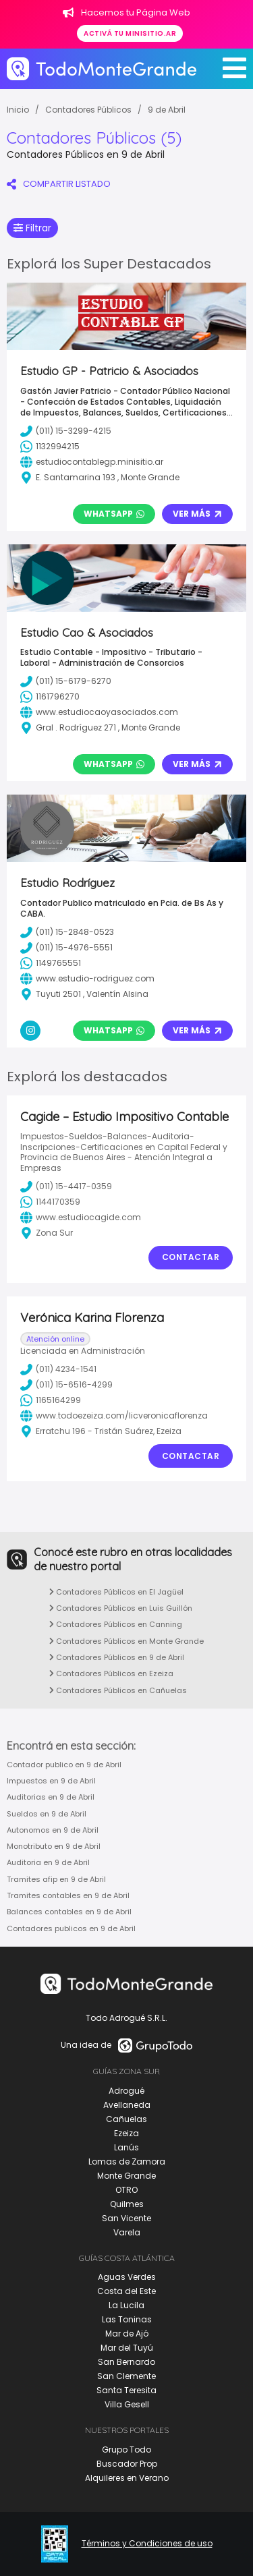 The height and width of the screenshot is (2576, 253). Describe the element at coordinates (127, 2204) in the screenshot. I see `Quilmes` at that location.